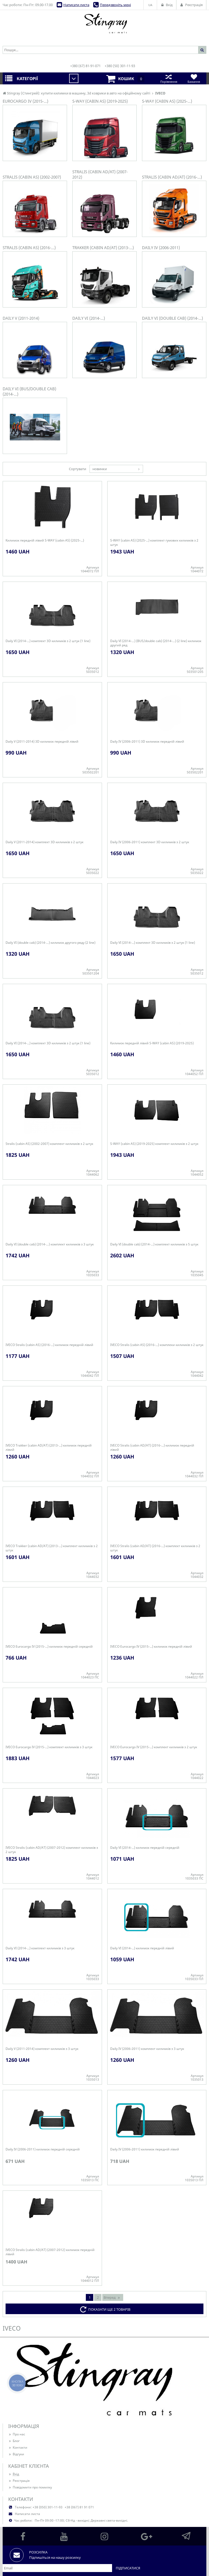  Describe the element at coordinates (76, 4) in the screenshot. I see `Написати листа` at that location.